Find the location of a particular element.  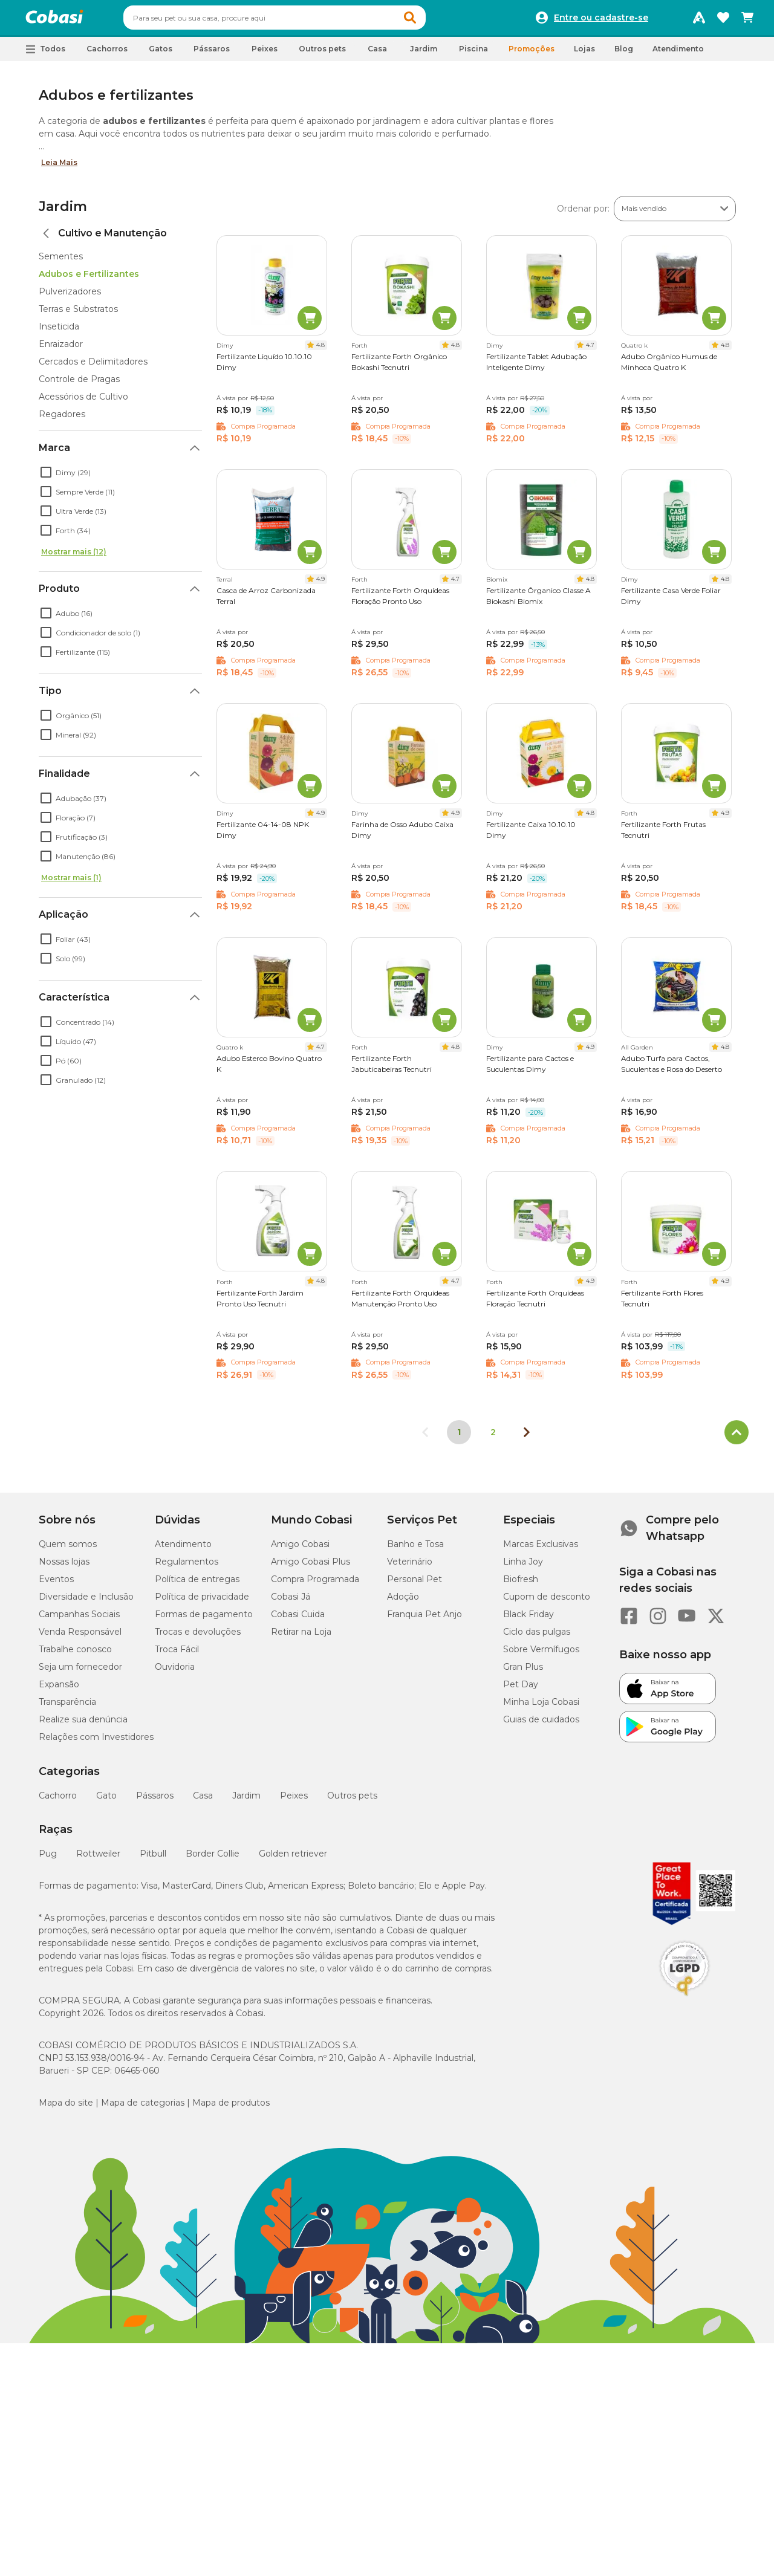

Veterinário is located at coordinates (409, 1567).